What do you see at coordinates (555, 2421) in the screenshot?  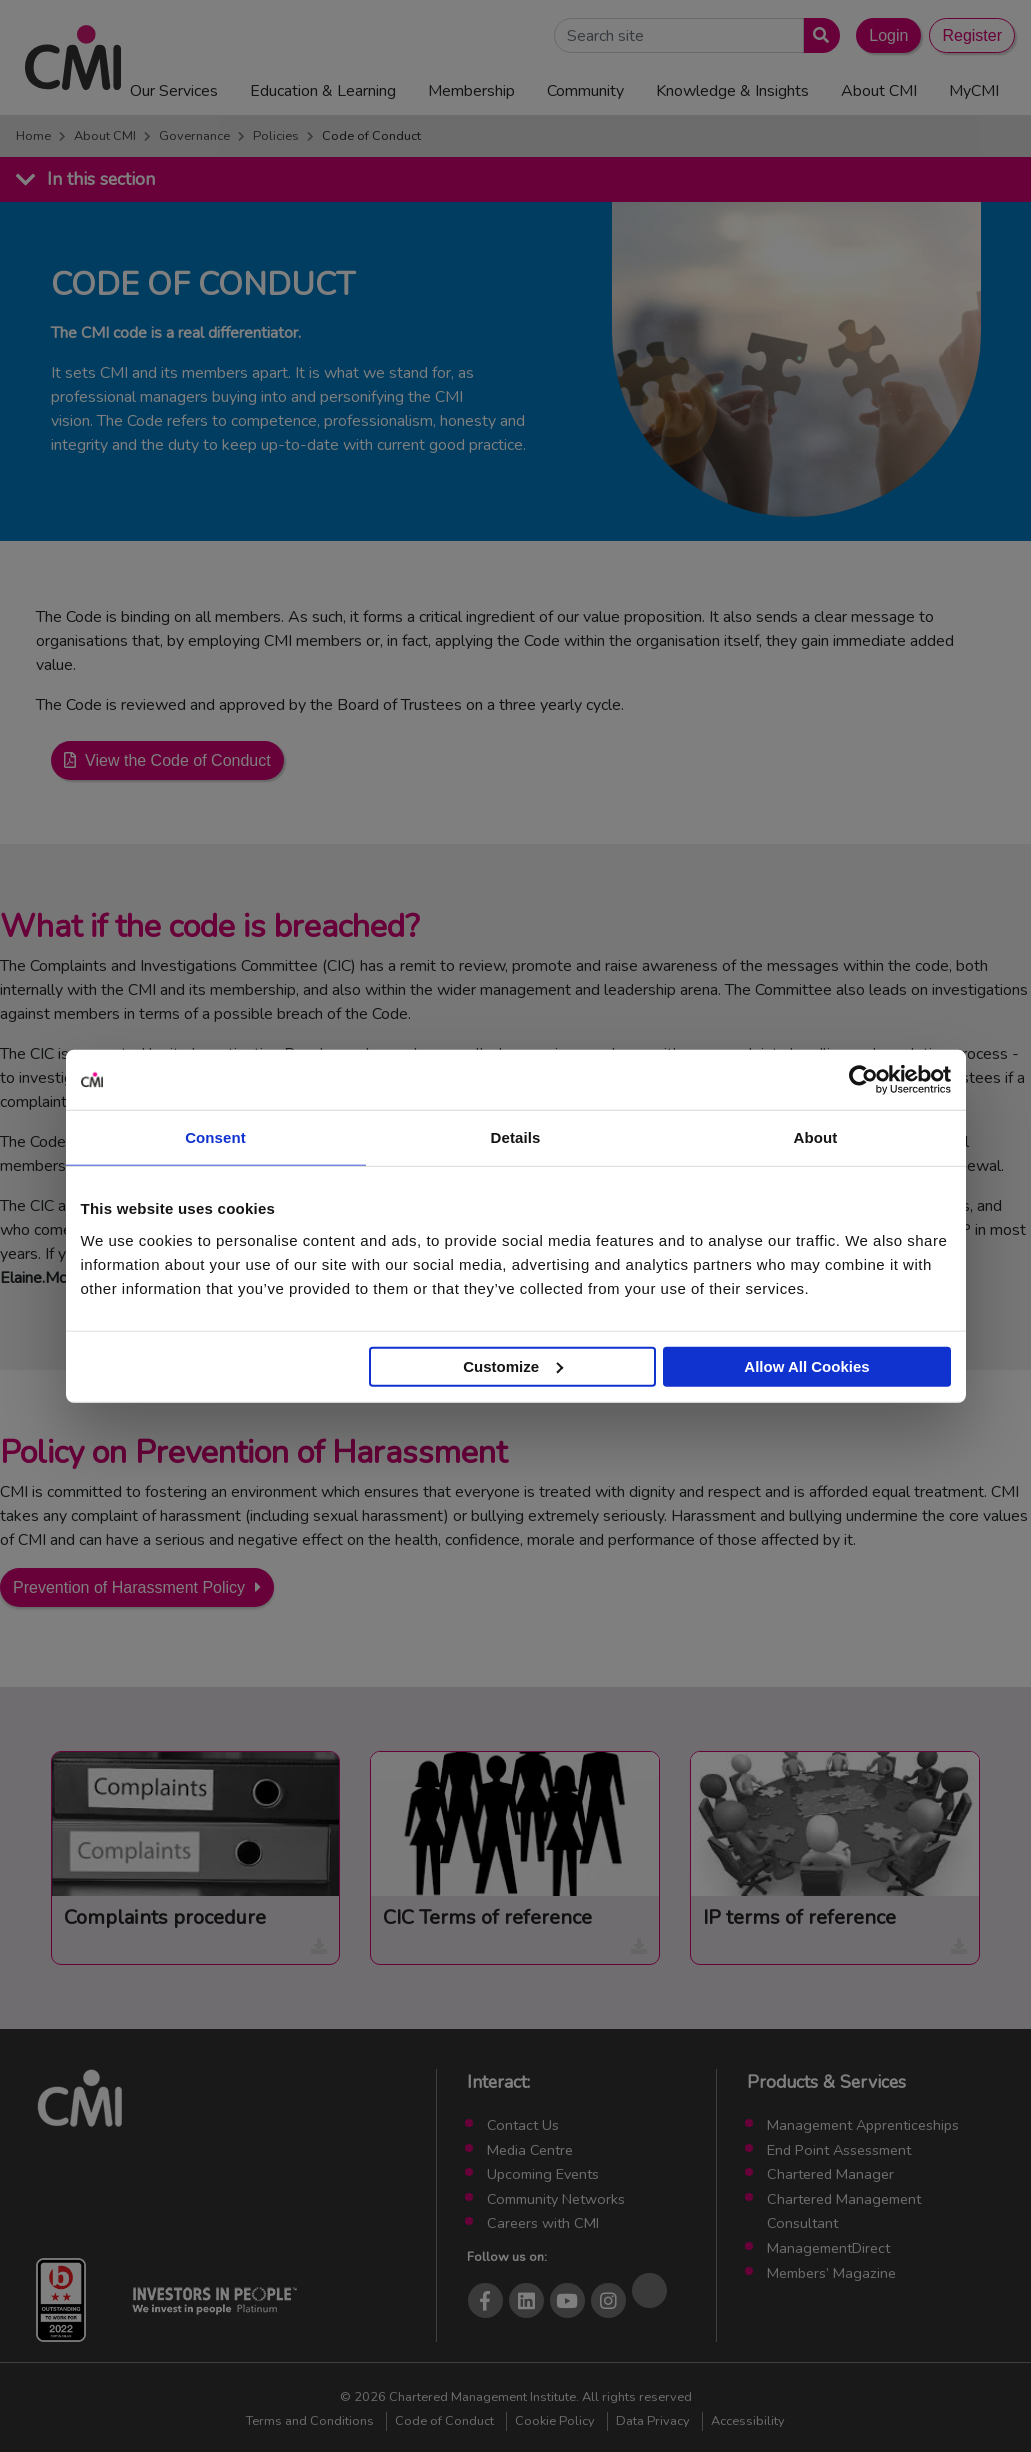 I see `Cookie Policy` at bounding box center [555, 2421].